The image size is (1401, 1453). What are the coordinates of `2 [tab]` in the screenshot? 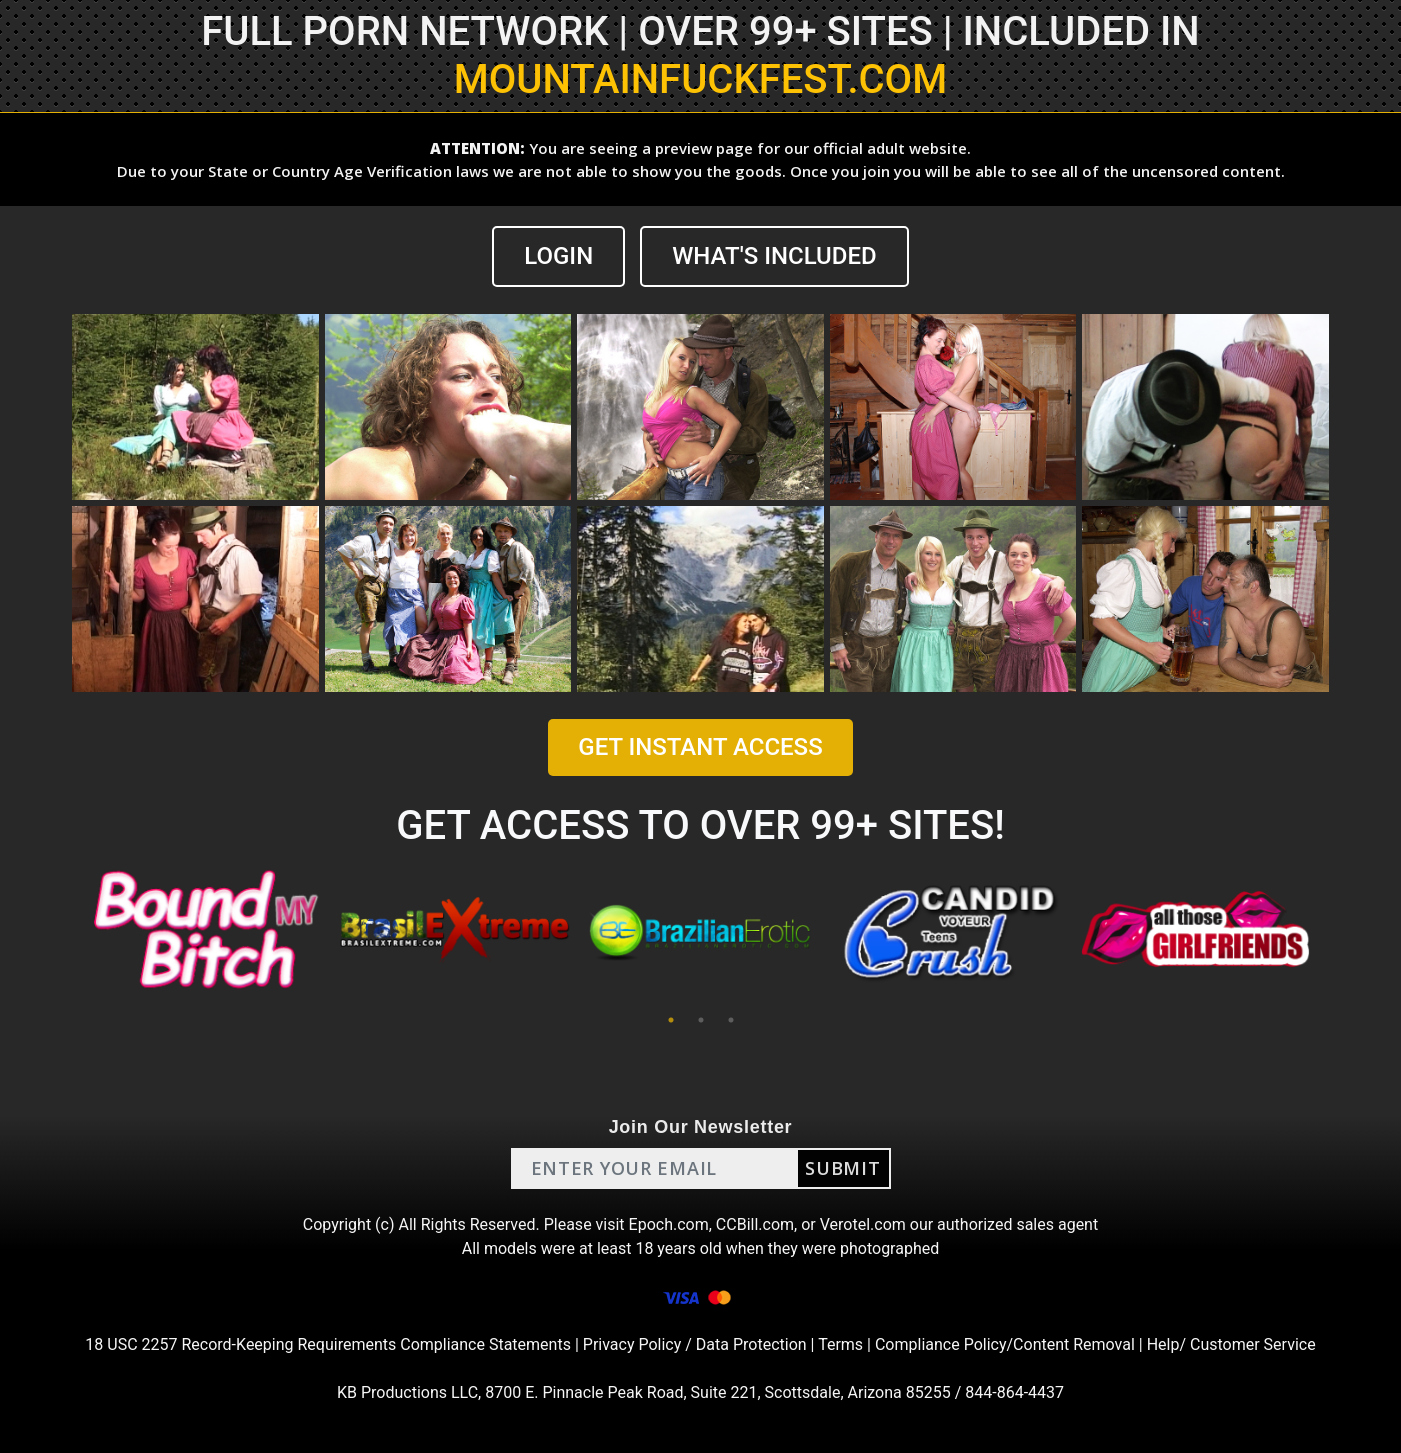 It's located at (701, 1020).